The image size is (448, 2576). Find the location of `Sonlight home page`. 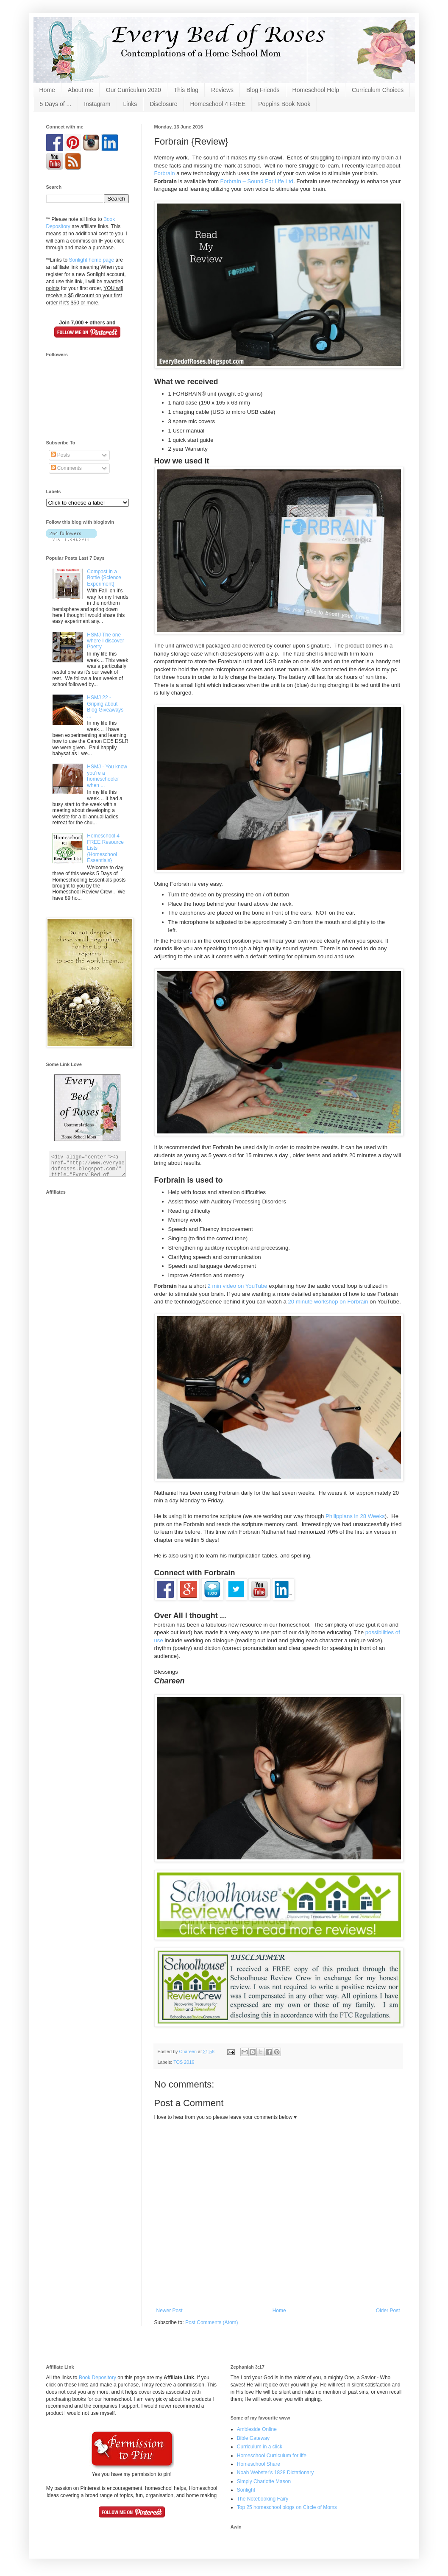

Sonlight home page is located at coordinates (91, 260).